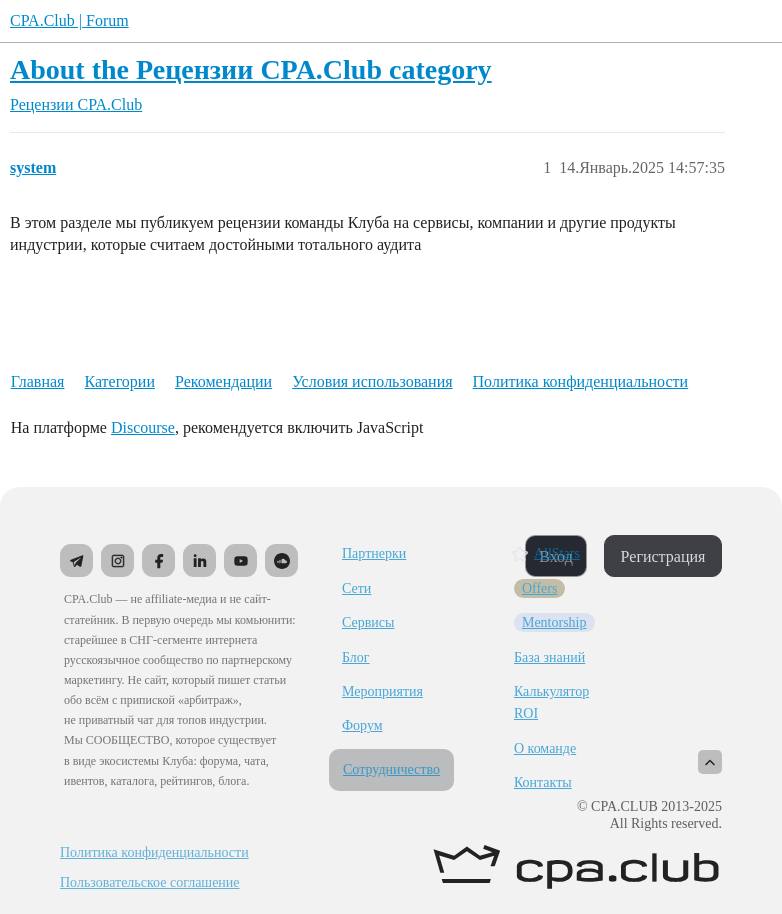 The width and height of the screenshot is (782, 914). Describe the element at coordinates (362, 725) in the screenshot. I see `Форум` at that location.